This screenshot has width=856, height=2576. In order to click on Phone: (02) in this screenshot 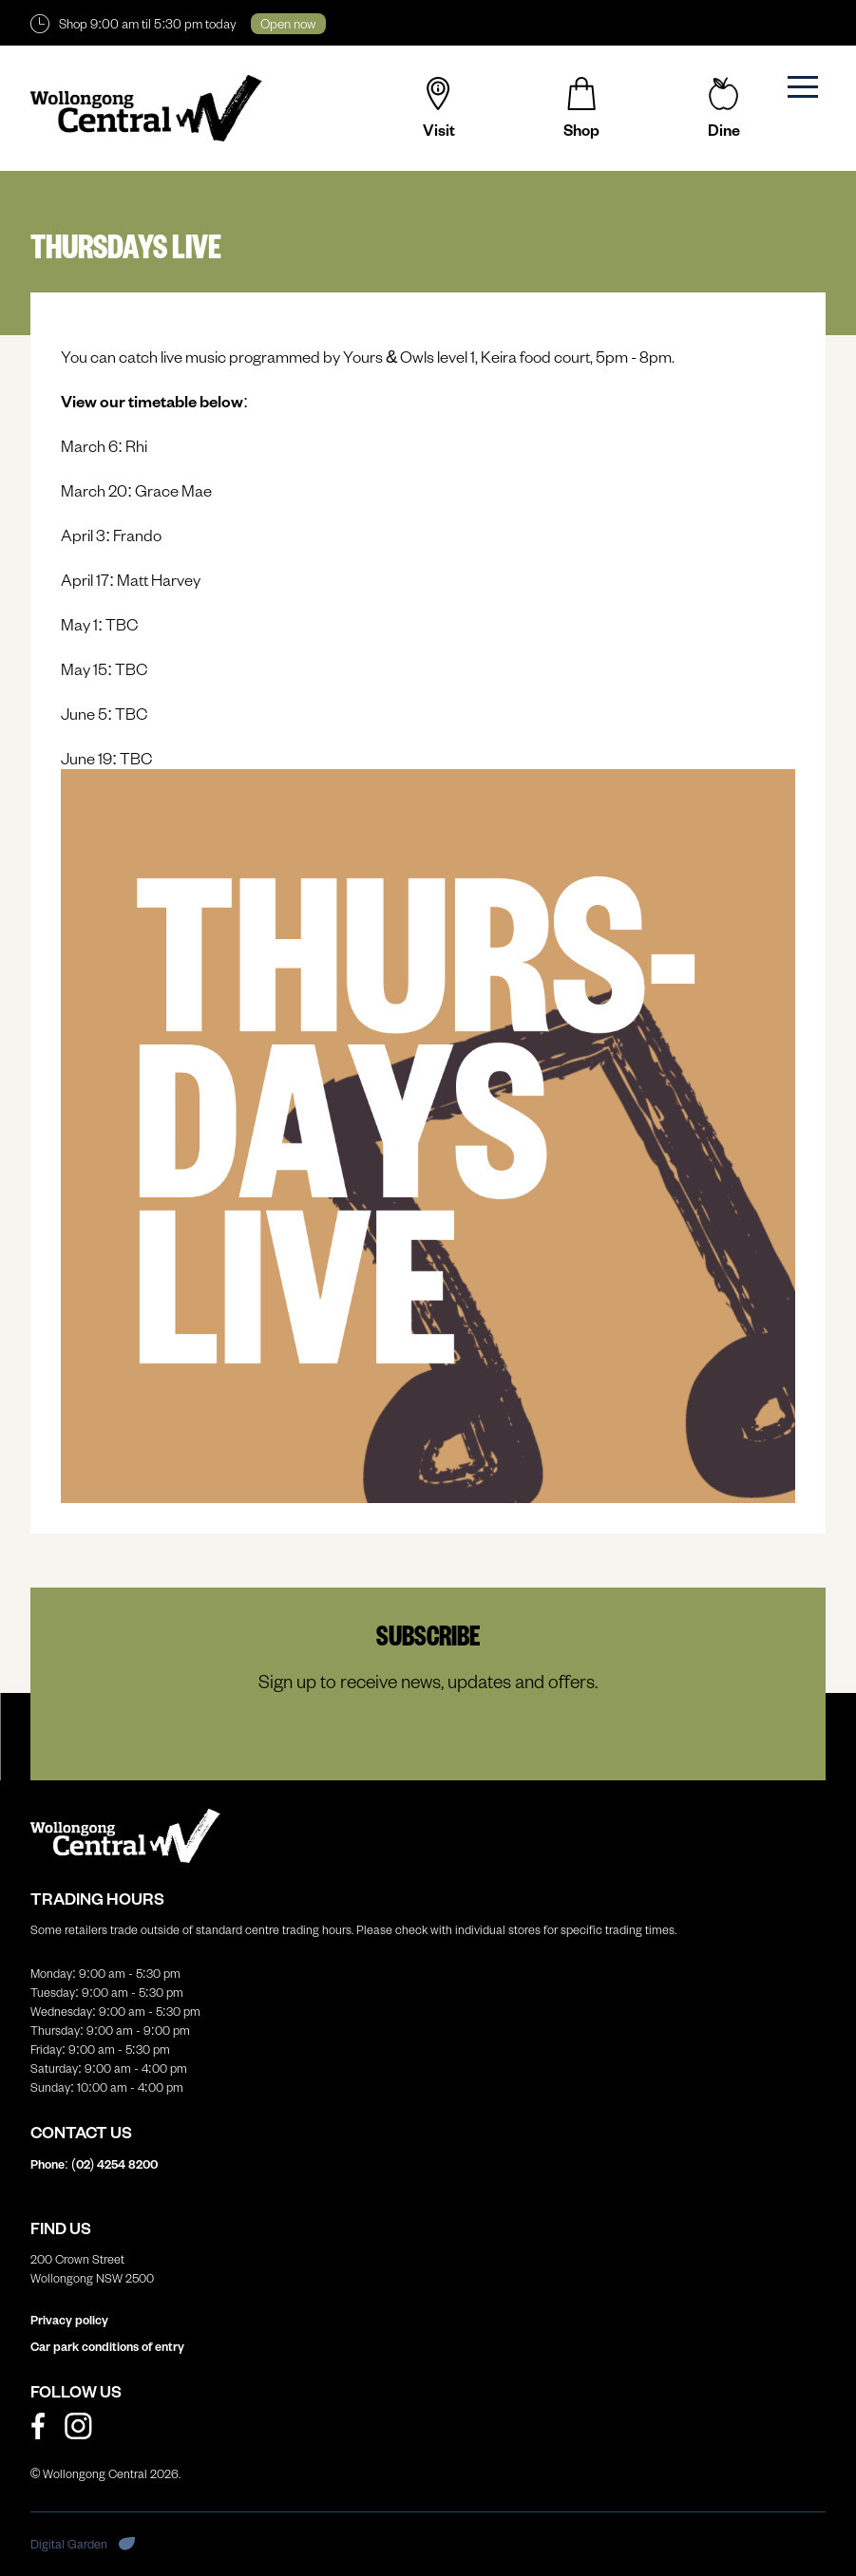, I will do `click(94, 2164)`.